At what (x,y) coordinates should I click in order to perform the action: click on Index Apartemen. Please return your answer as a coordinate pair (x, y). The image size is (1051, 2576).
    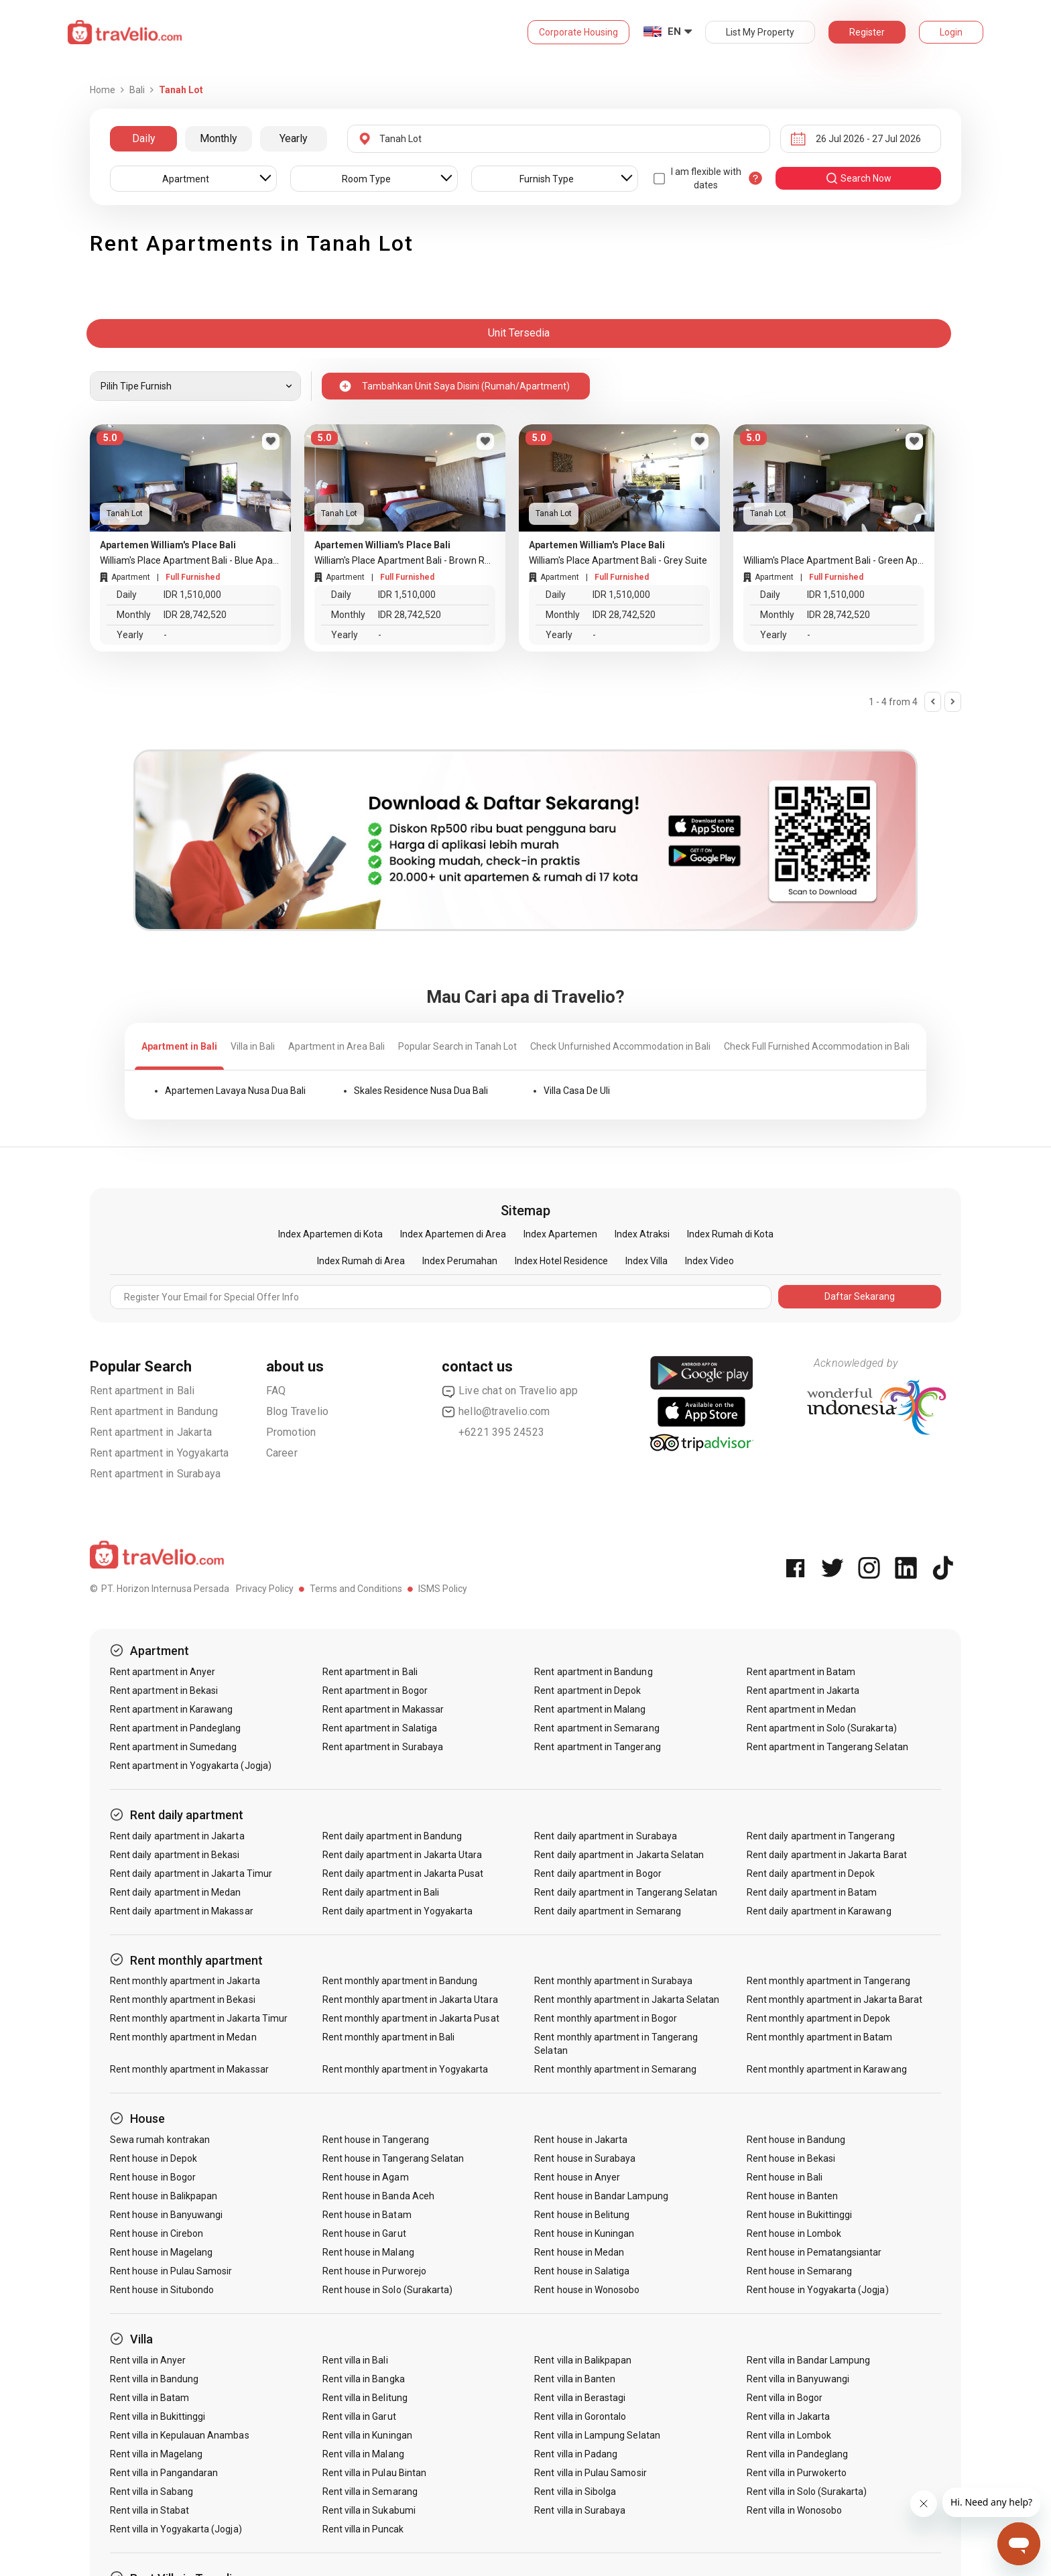
    Looking at the image, I should click on (560, 1234).